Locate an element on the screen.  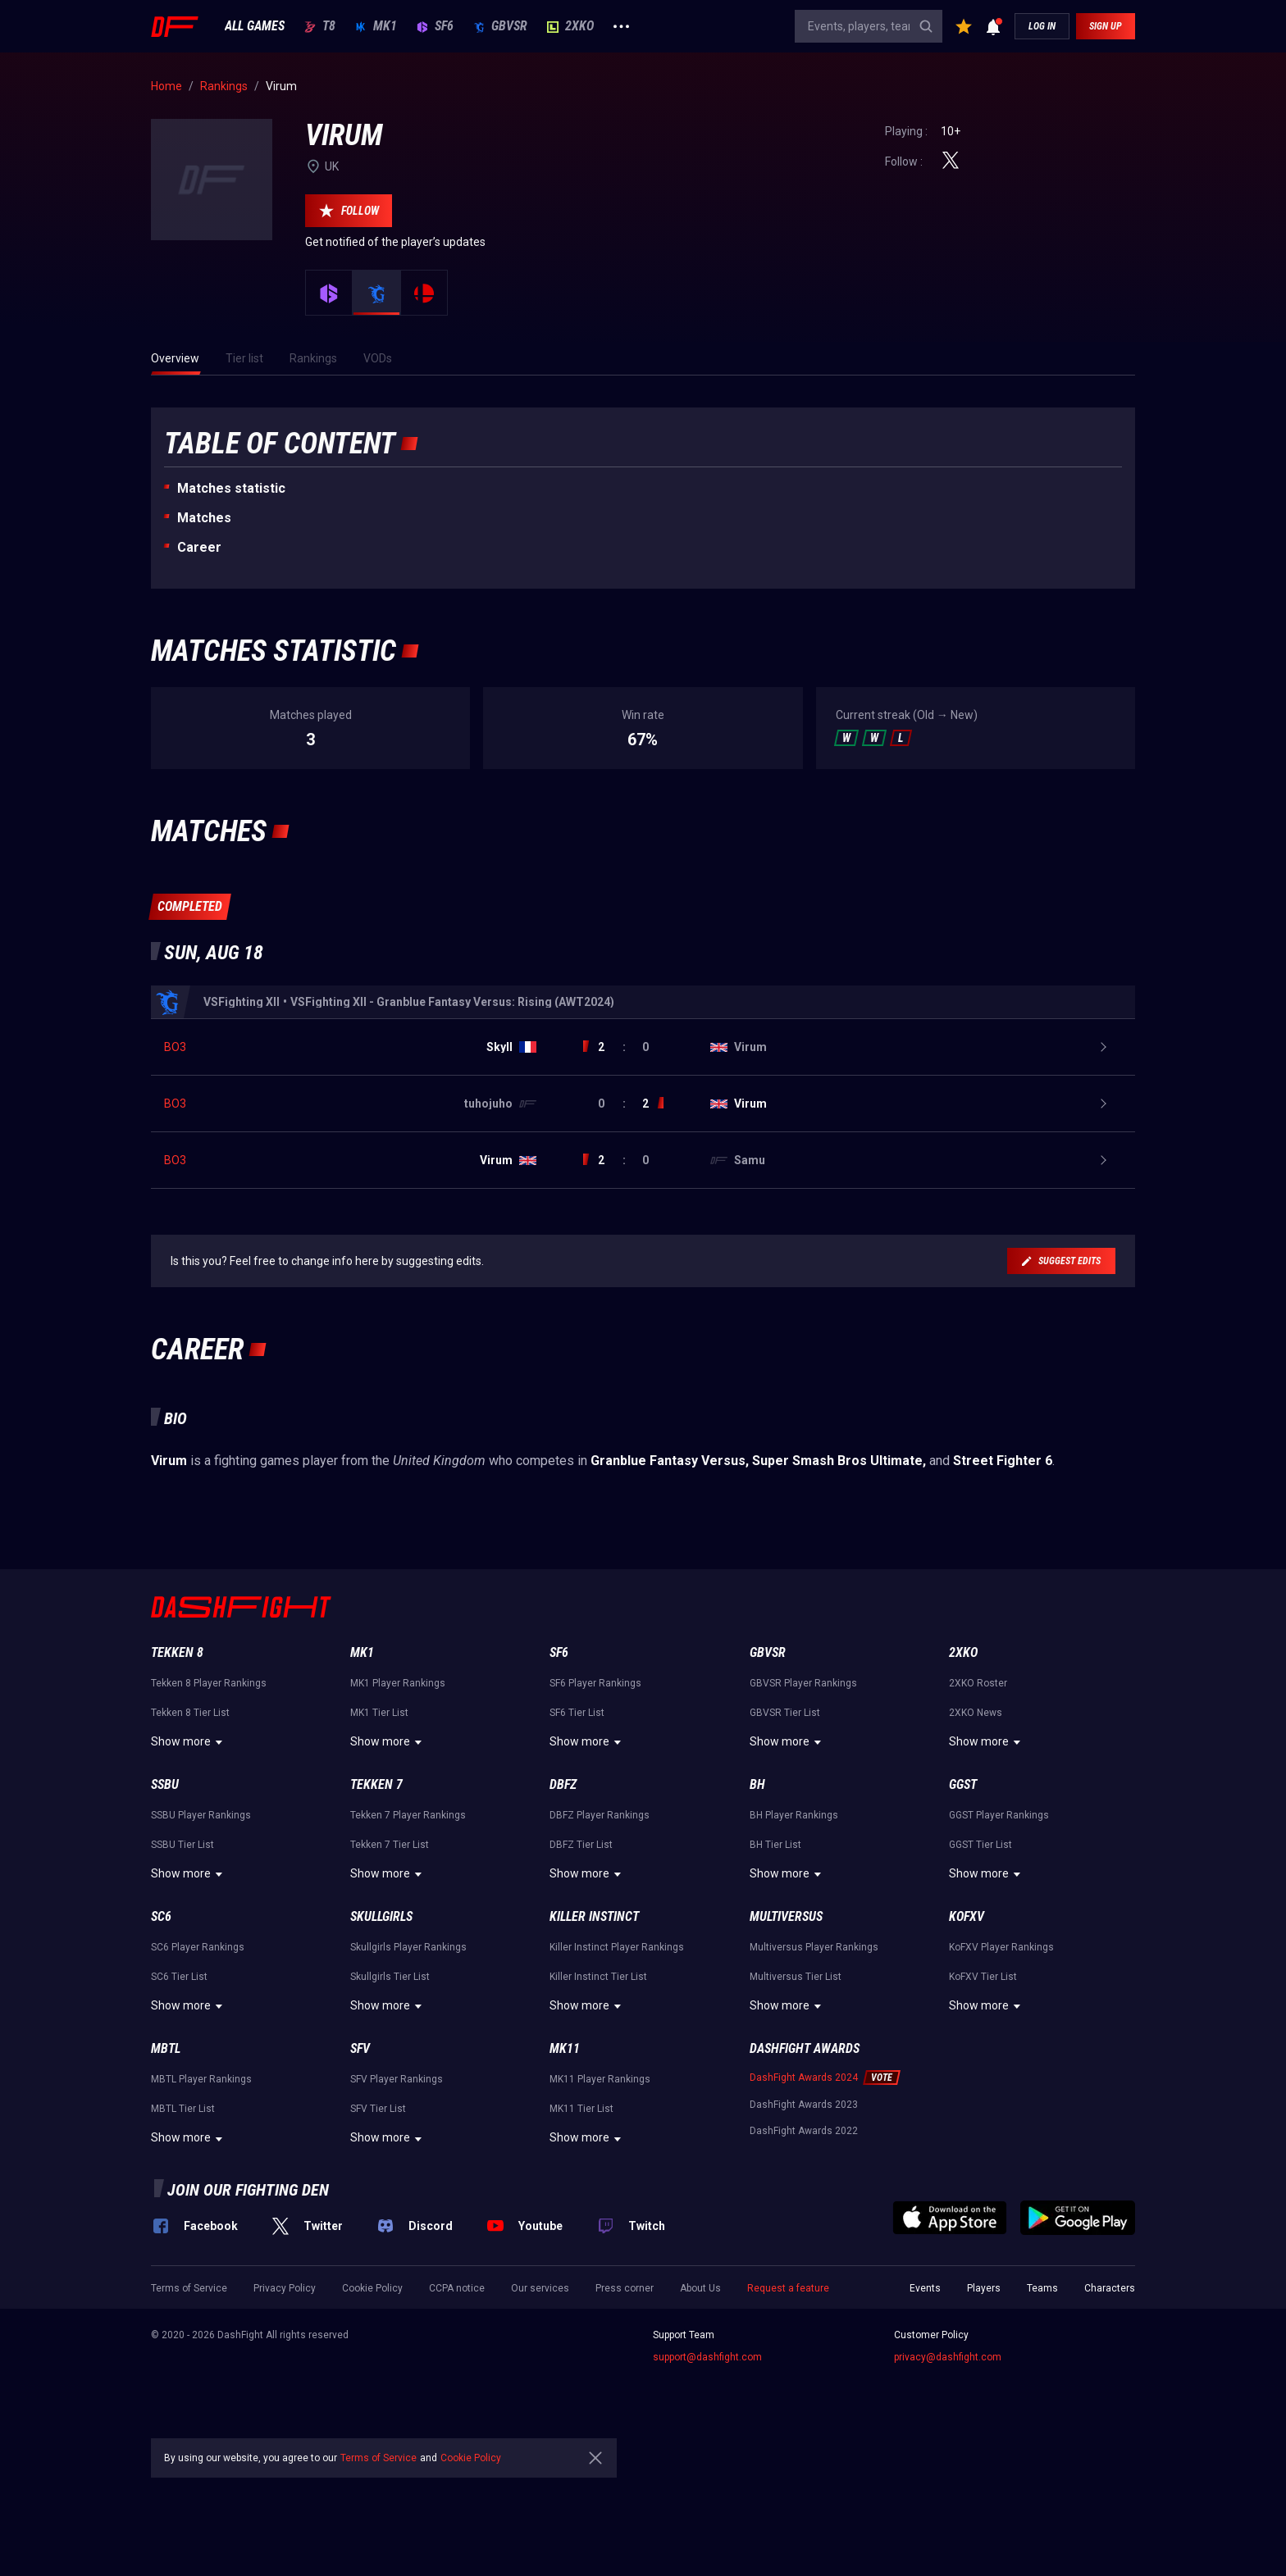
SC6 Player Rankings is located at coordinates (197, 2060).